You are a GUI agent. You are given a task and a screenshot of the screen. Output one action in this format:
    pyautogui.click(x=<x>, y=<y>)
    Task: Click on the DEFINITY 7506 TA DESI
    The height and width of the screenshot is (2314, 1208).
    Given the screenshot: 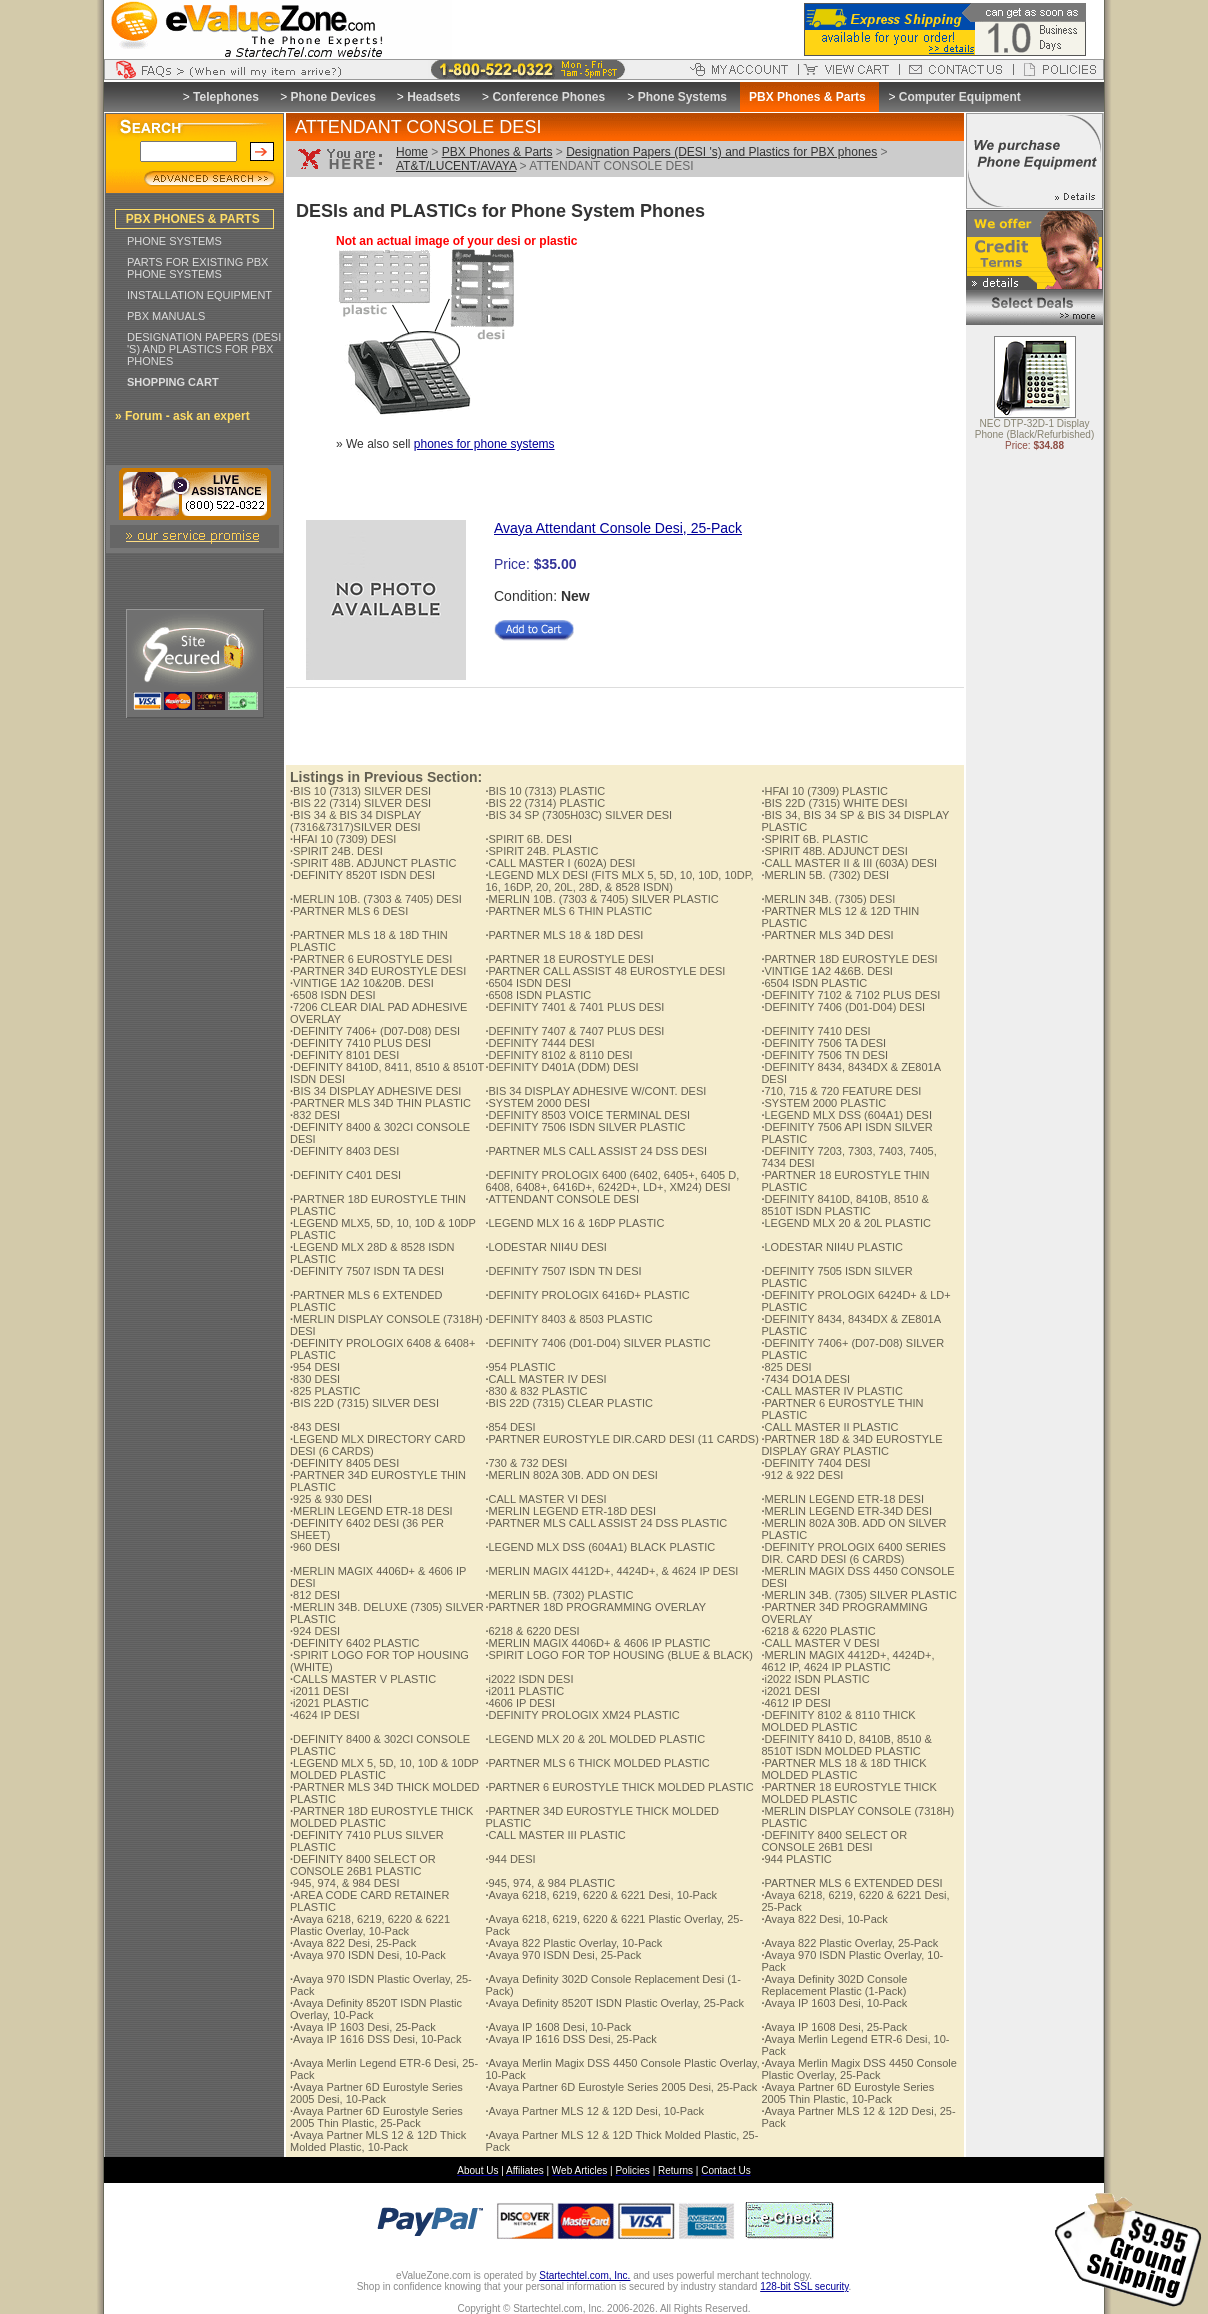 What is the action you would take?
    pyautogui.click(x=823, y=1043)
    